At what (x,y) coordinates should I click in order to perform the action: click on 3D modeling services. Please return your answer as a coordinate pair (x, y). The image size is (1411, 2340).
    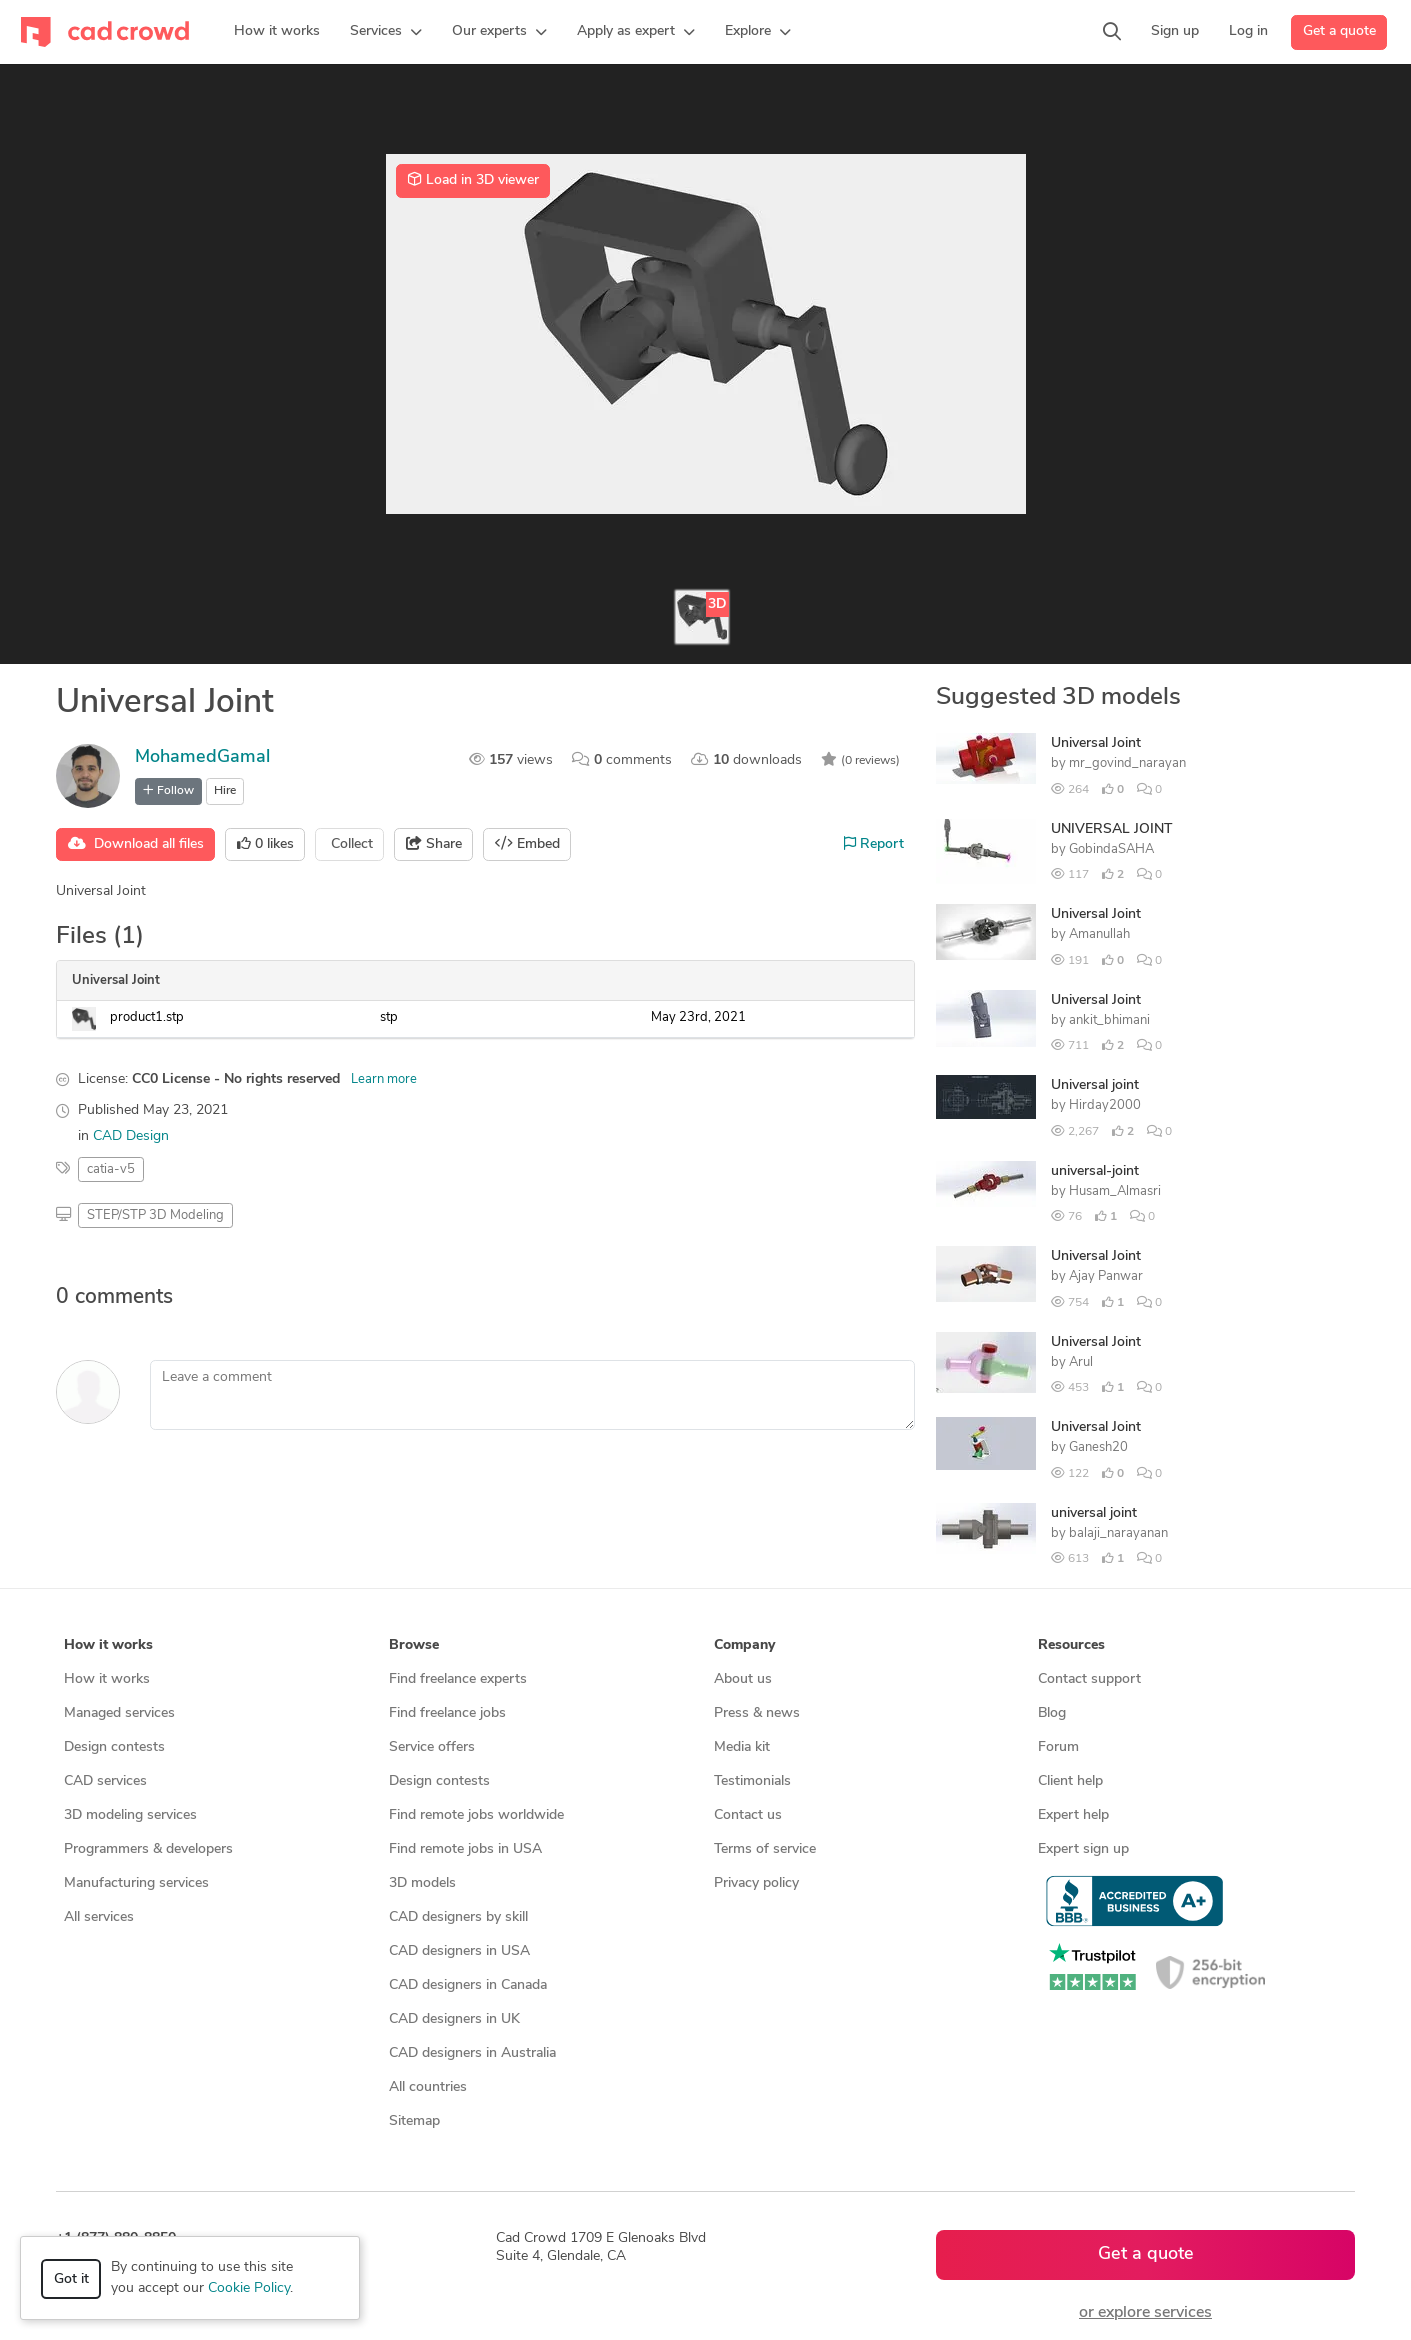
    Looking at the image, I should click on (130, 1815).